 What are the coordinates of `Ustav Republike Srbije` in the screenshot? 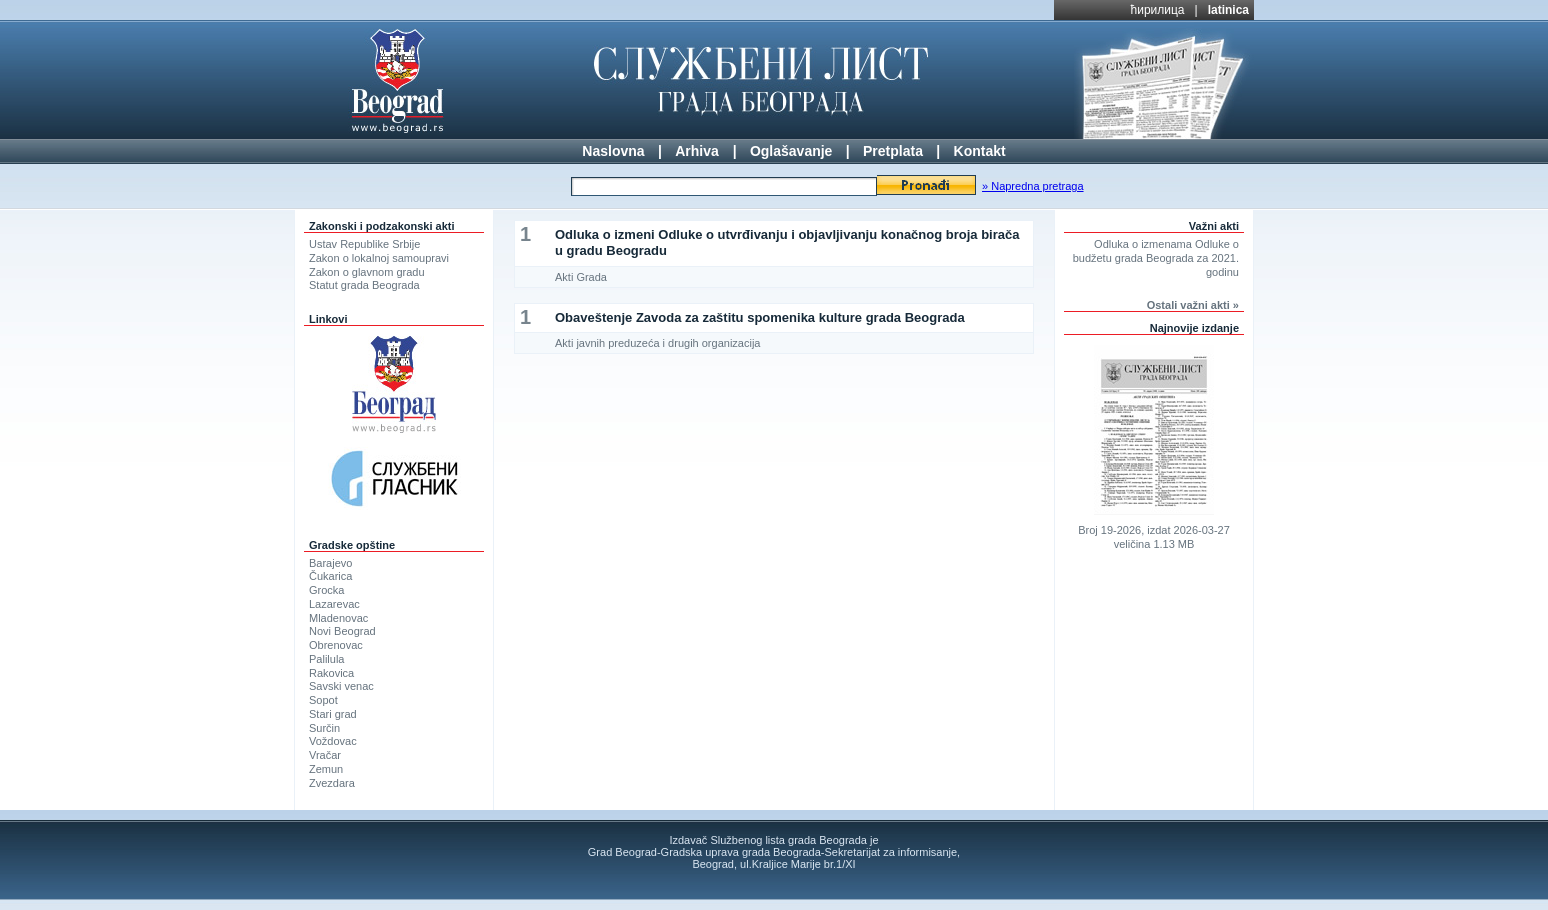 It's located at (364, 244).